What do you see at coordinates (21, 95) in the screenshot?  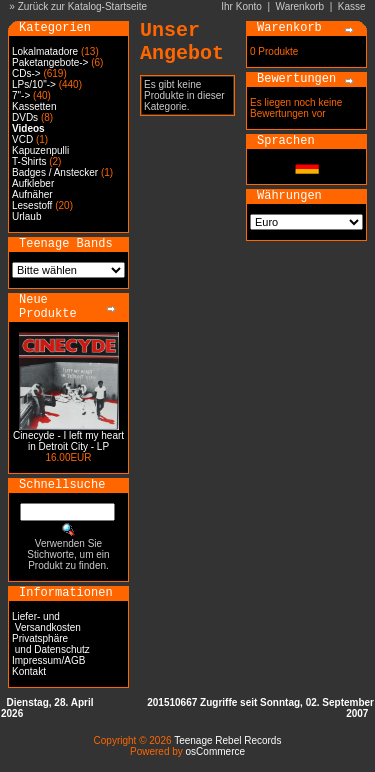 I see `7"->` at bounding box center [21, 95].